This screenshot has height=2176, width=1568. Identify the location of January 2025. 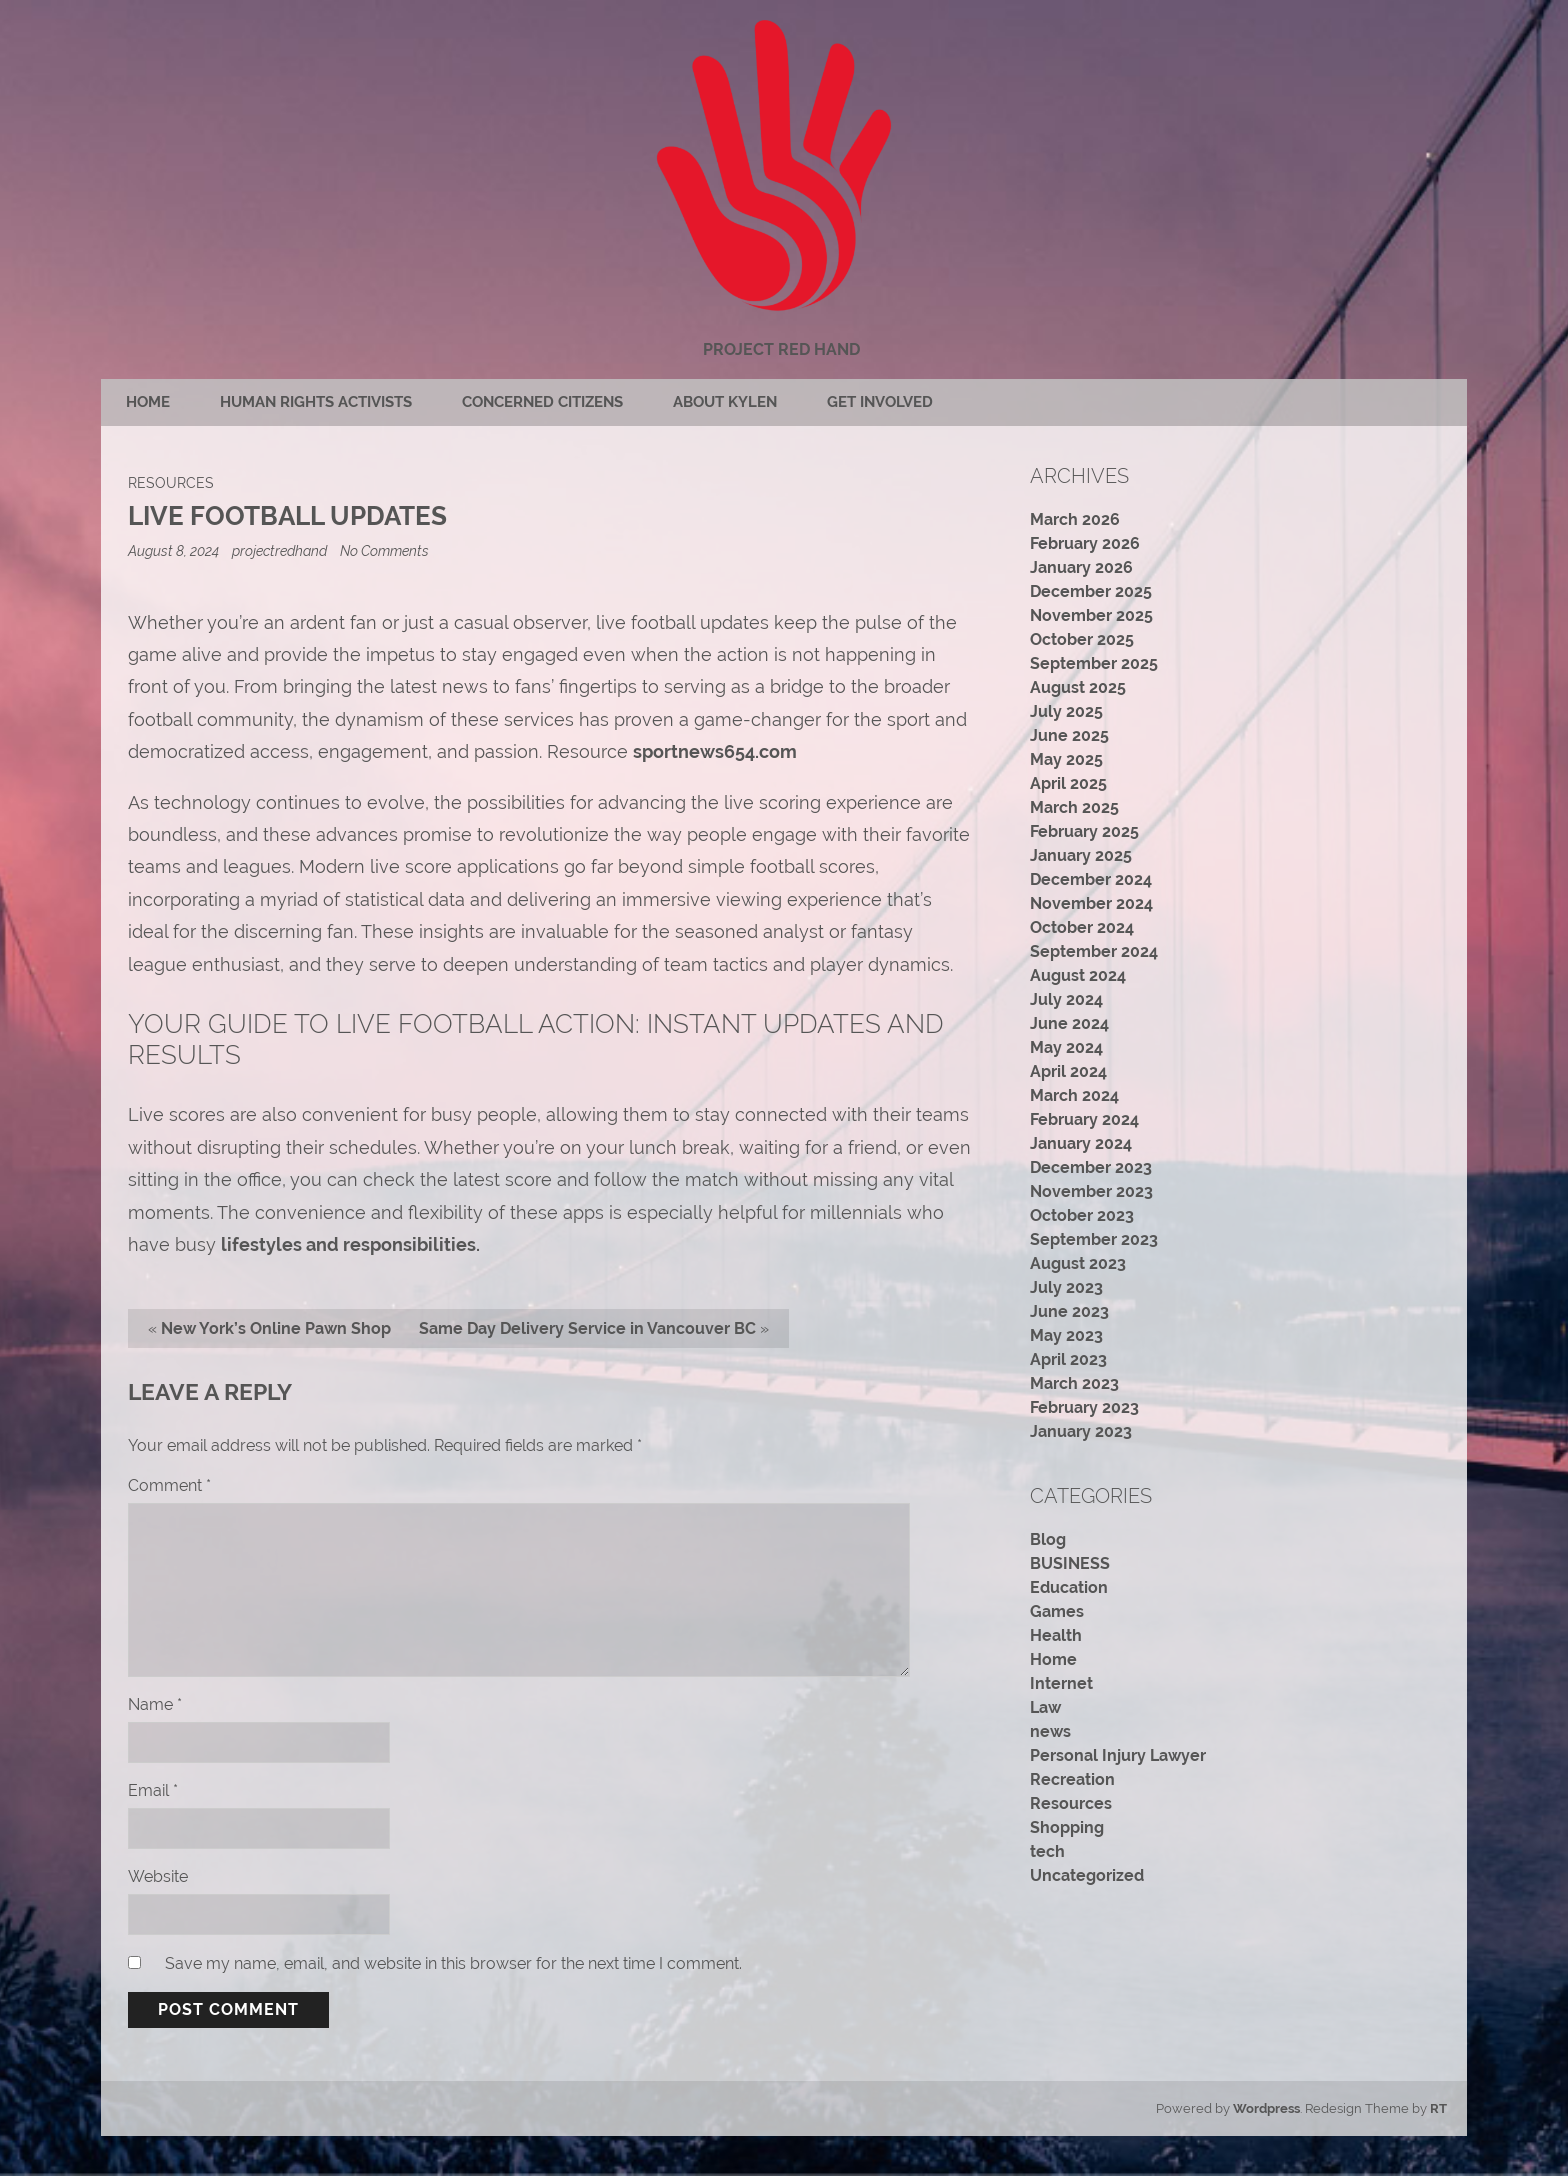
(1081, 855).